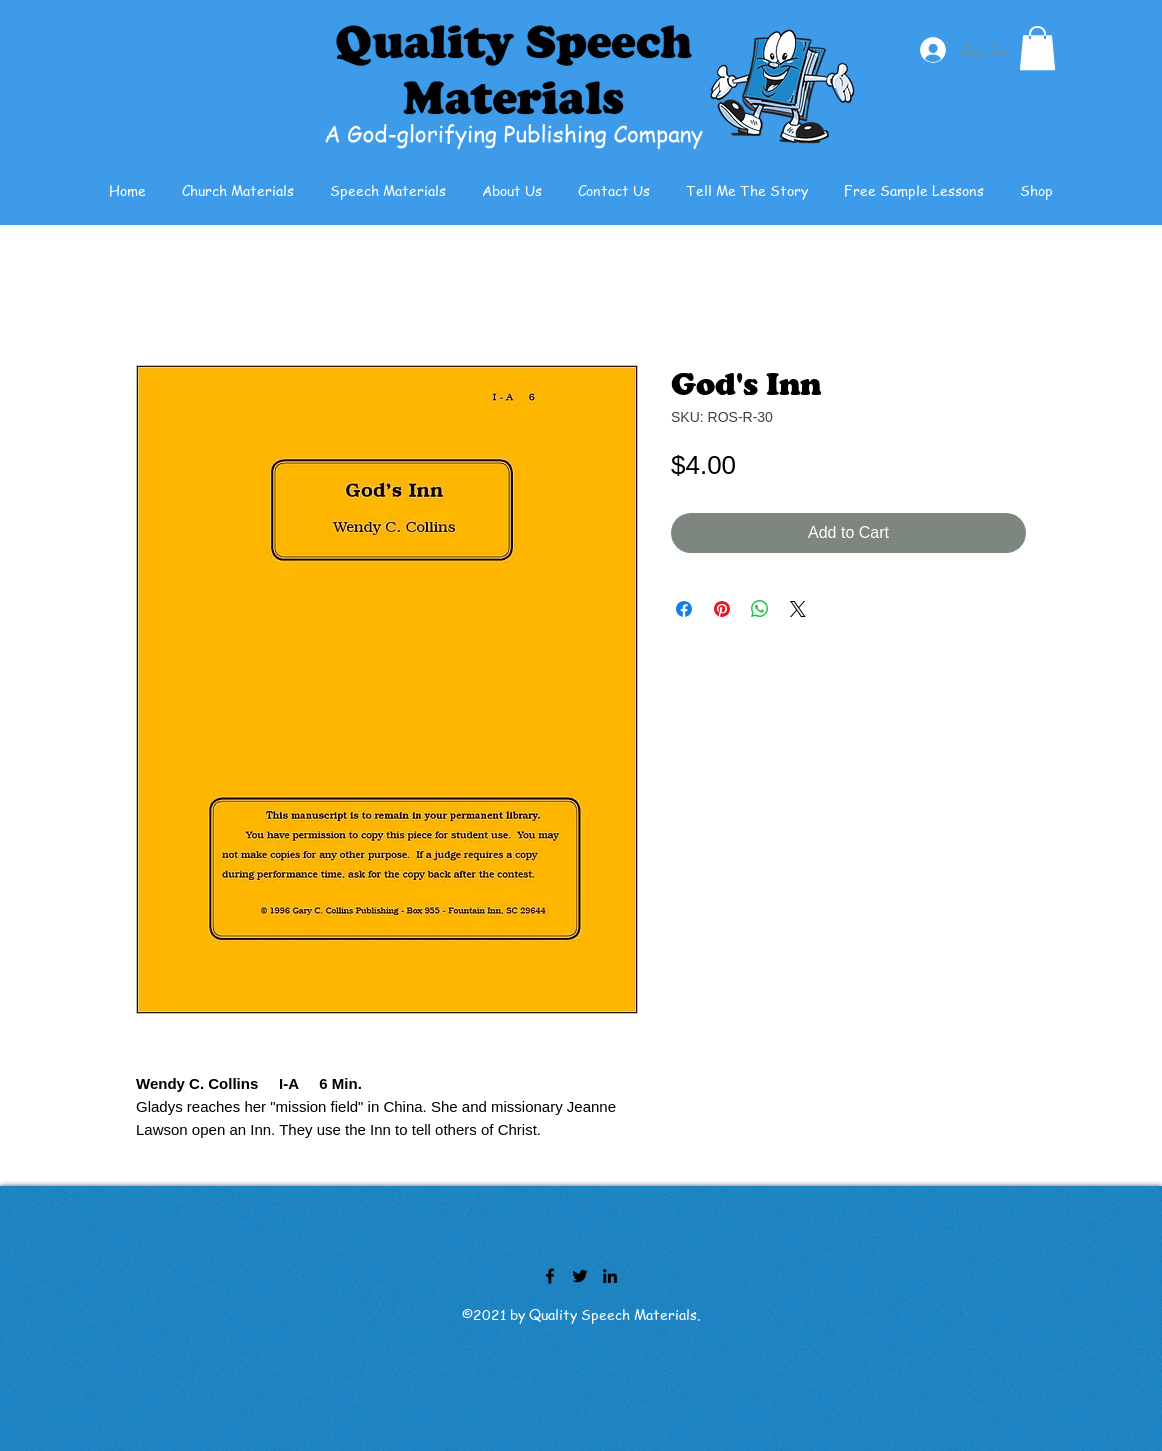 The width and height of the screenshot is (1162, 1451). What do you see at coordinates (1037, 48) in the screenshot?
I see `[button]` at bounding box center [1037, 48].